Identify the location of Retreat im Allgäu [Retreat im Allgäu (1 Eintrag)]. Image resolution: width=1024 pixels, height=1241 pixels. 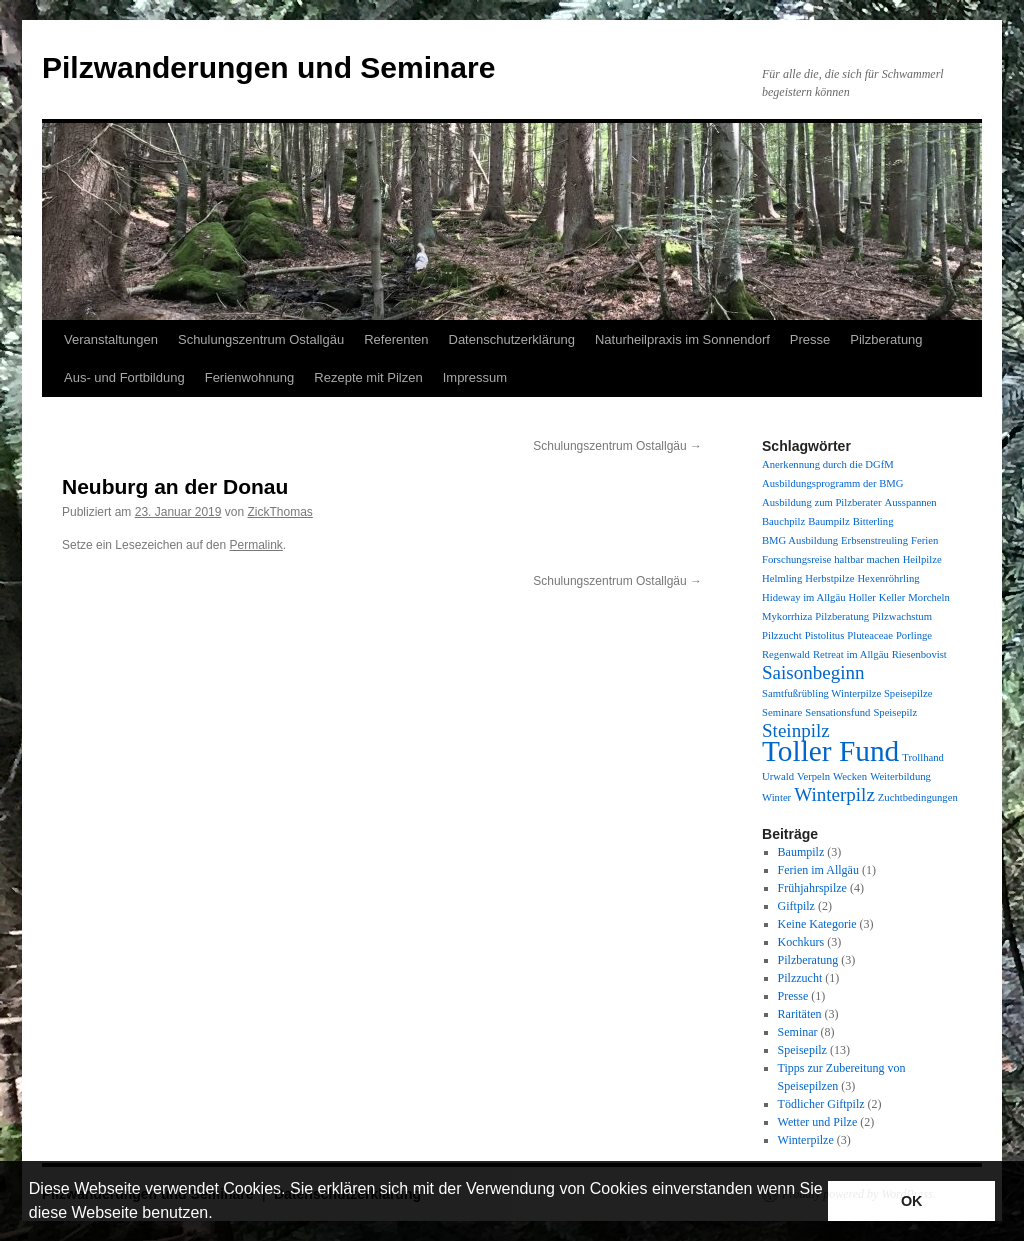
(851, 654).